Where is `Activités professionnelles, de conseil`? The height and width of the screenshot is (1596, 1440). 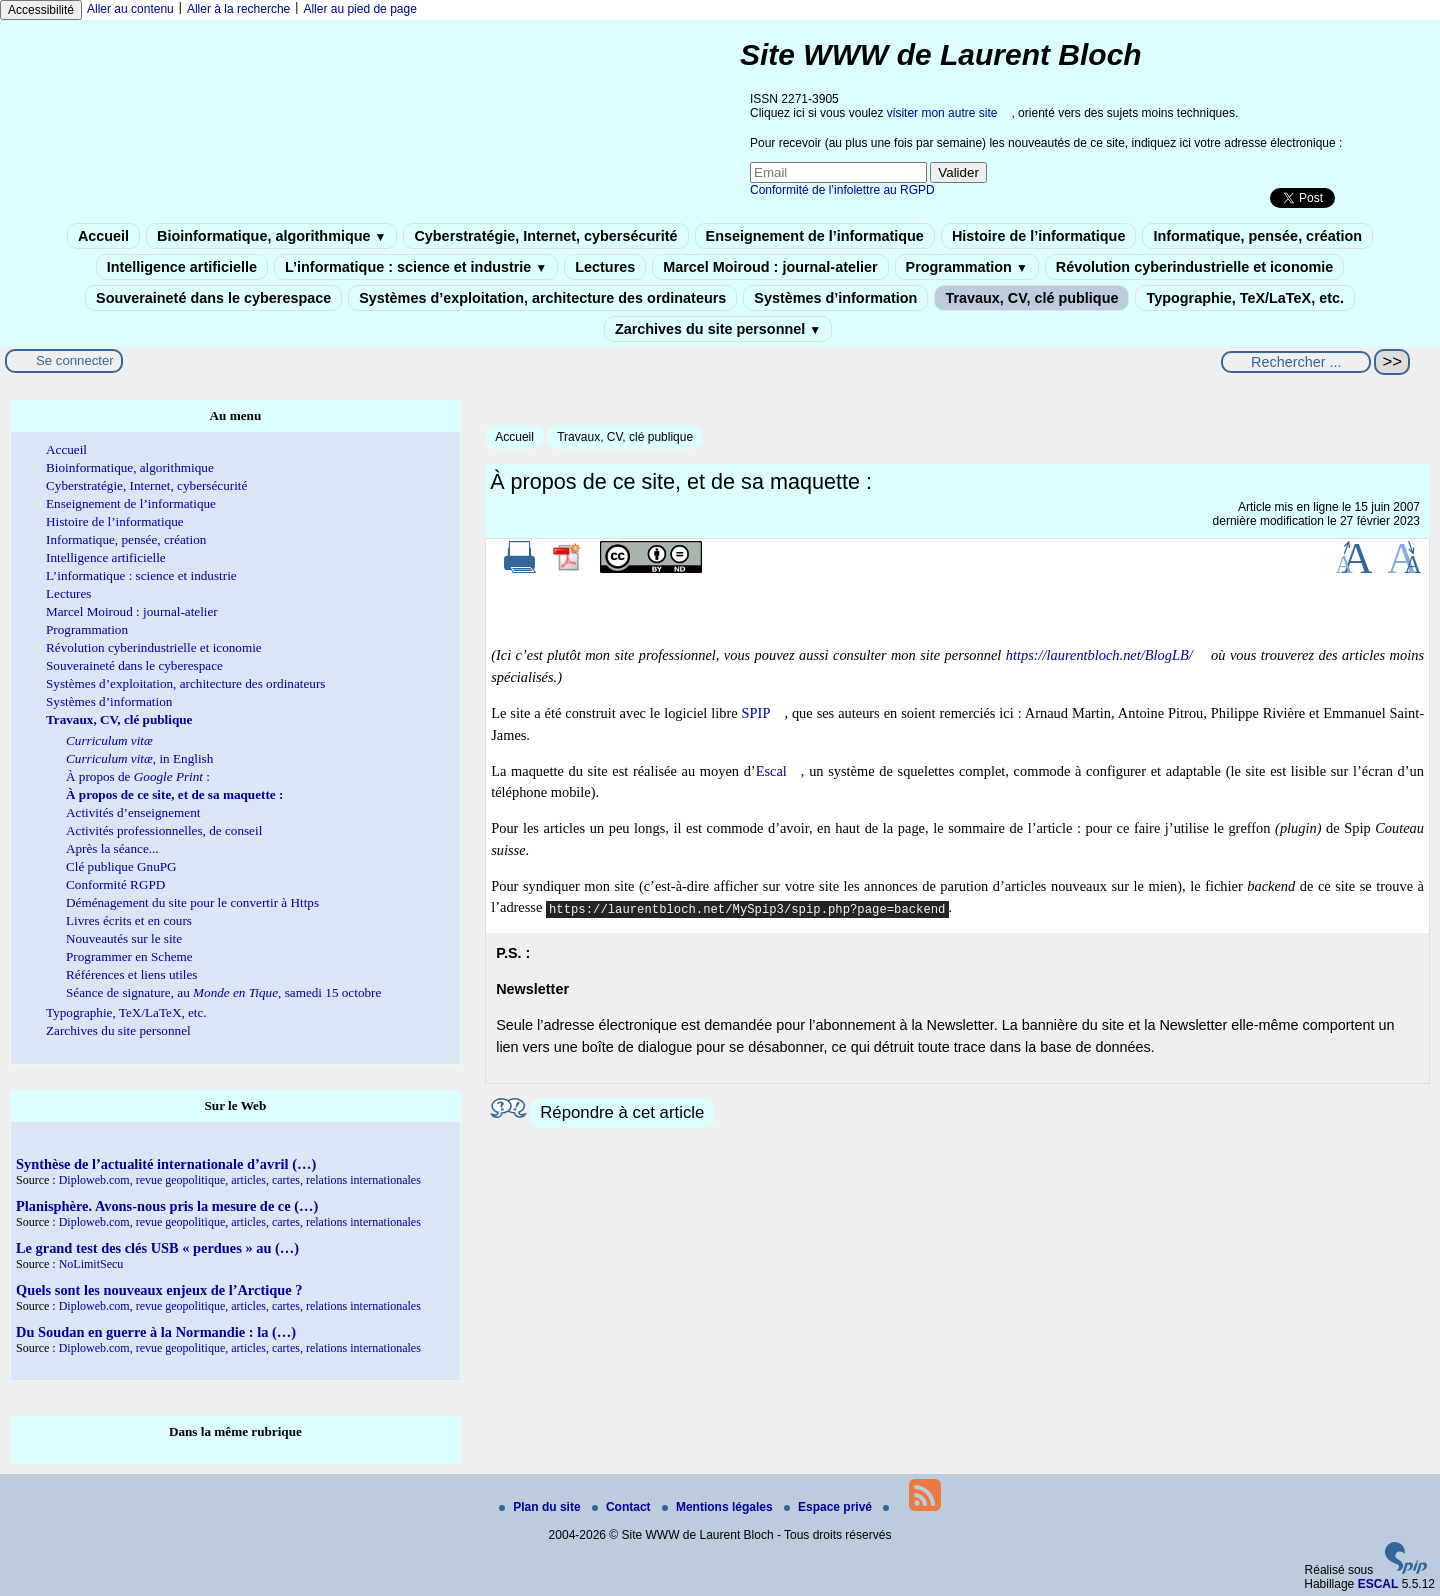 Activités professionnelles, de conseil is located at coordinates (164, 830).